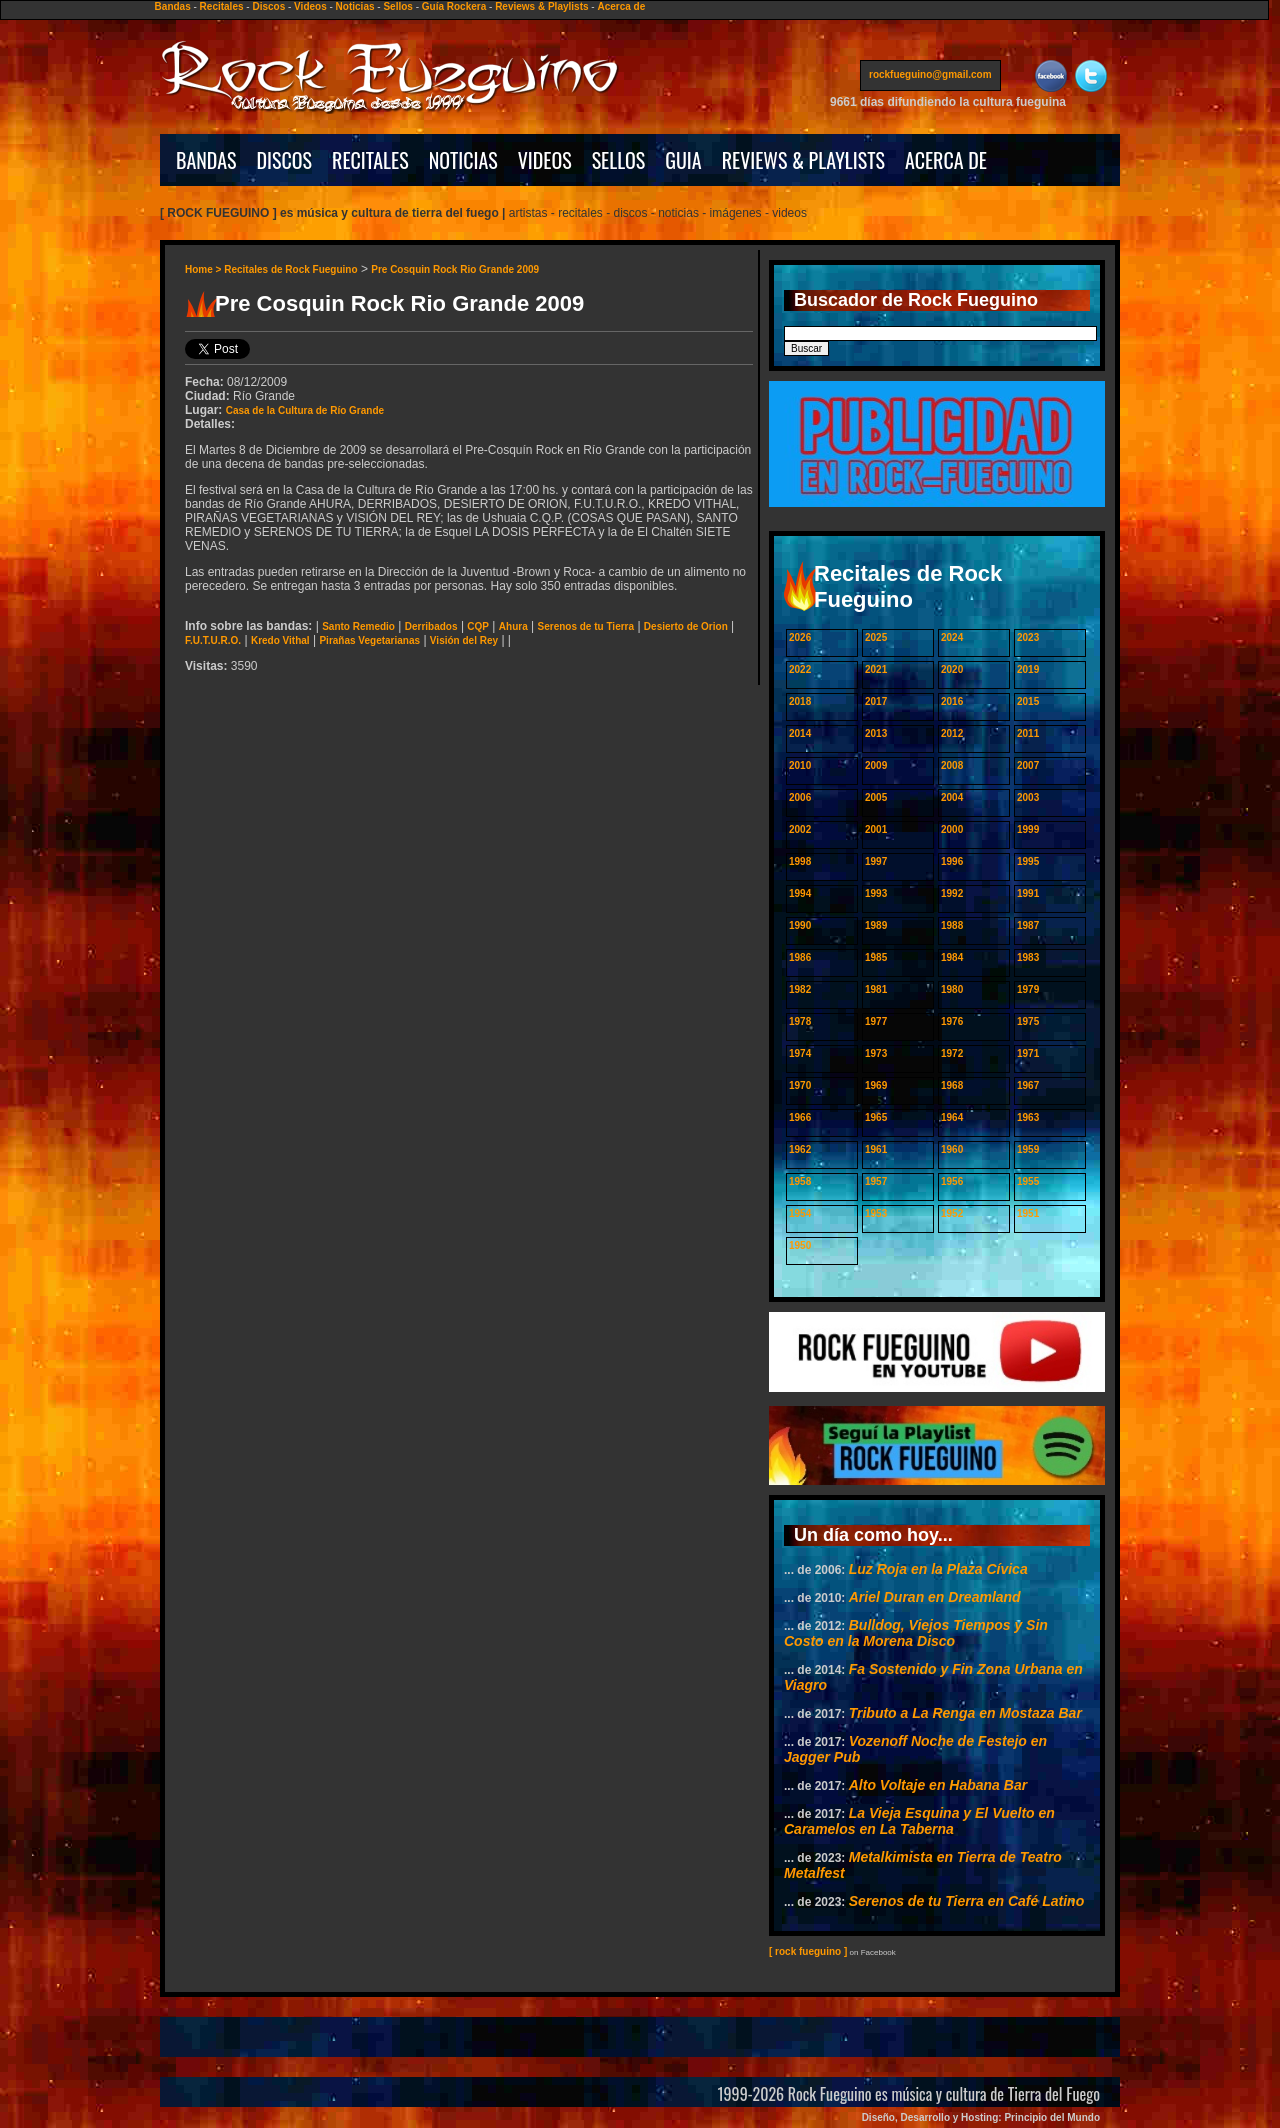 Image resolution: width=1280 pixels, height=2128 pixels. I want to click on Tributo a La Renga en Mostaza Bar, so click(965, 1713).